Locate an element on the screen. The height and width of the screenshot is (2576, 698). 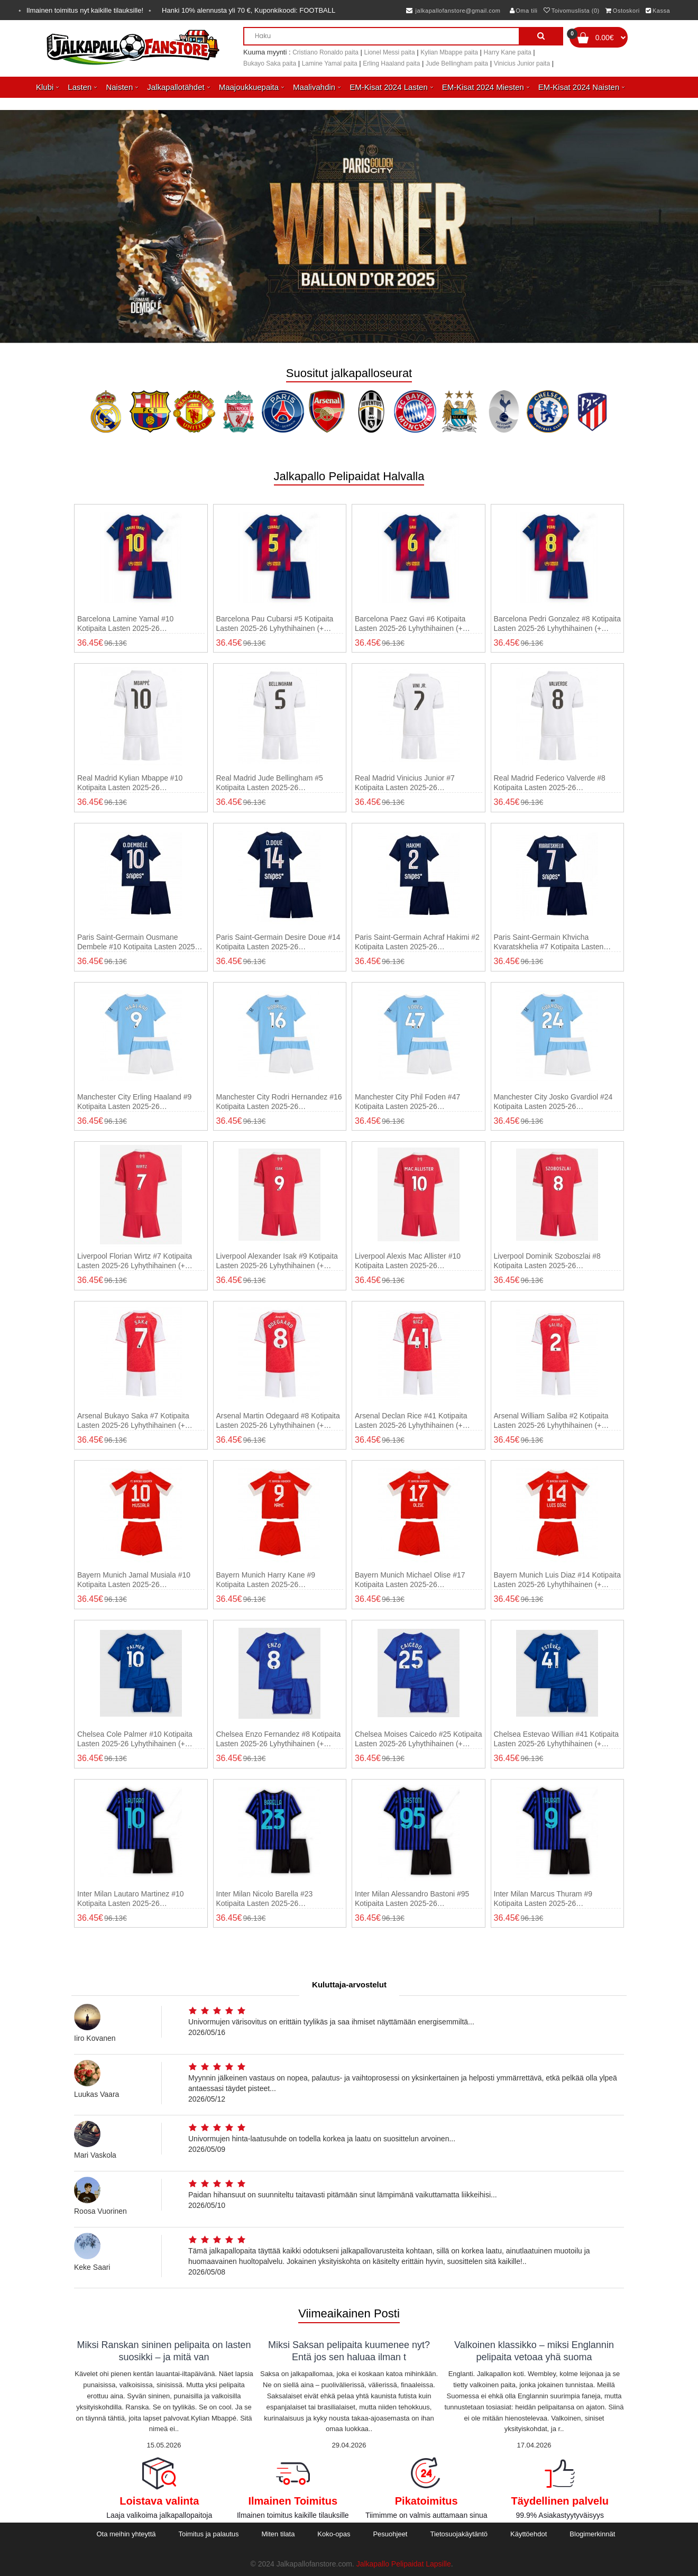
Vinicius Junior paita is located at coordinates (522, 63).